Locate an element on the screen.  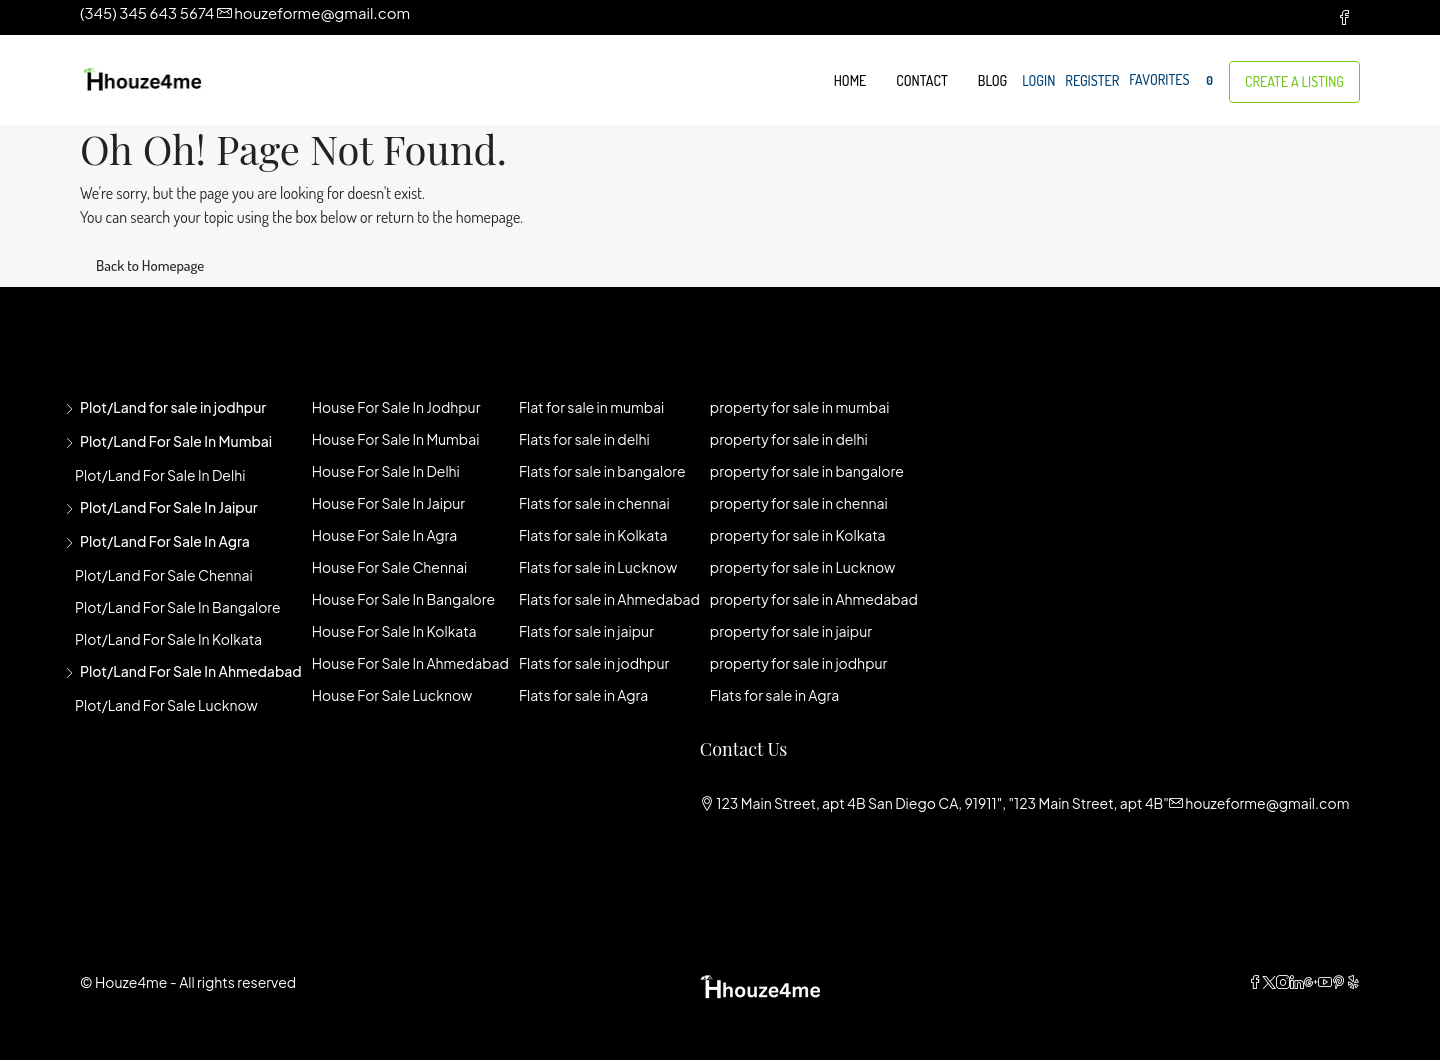
Home is located at coordinates (850, 80).